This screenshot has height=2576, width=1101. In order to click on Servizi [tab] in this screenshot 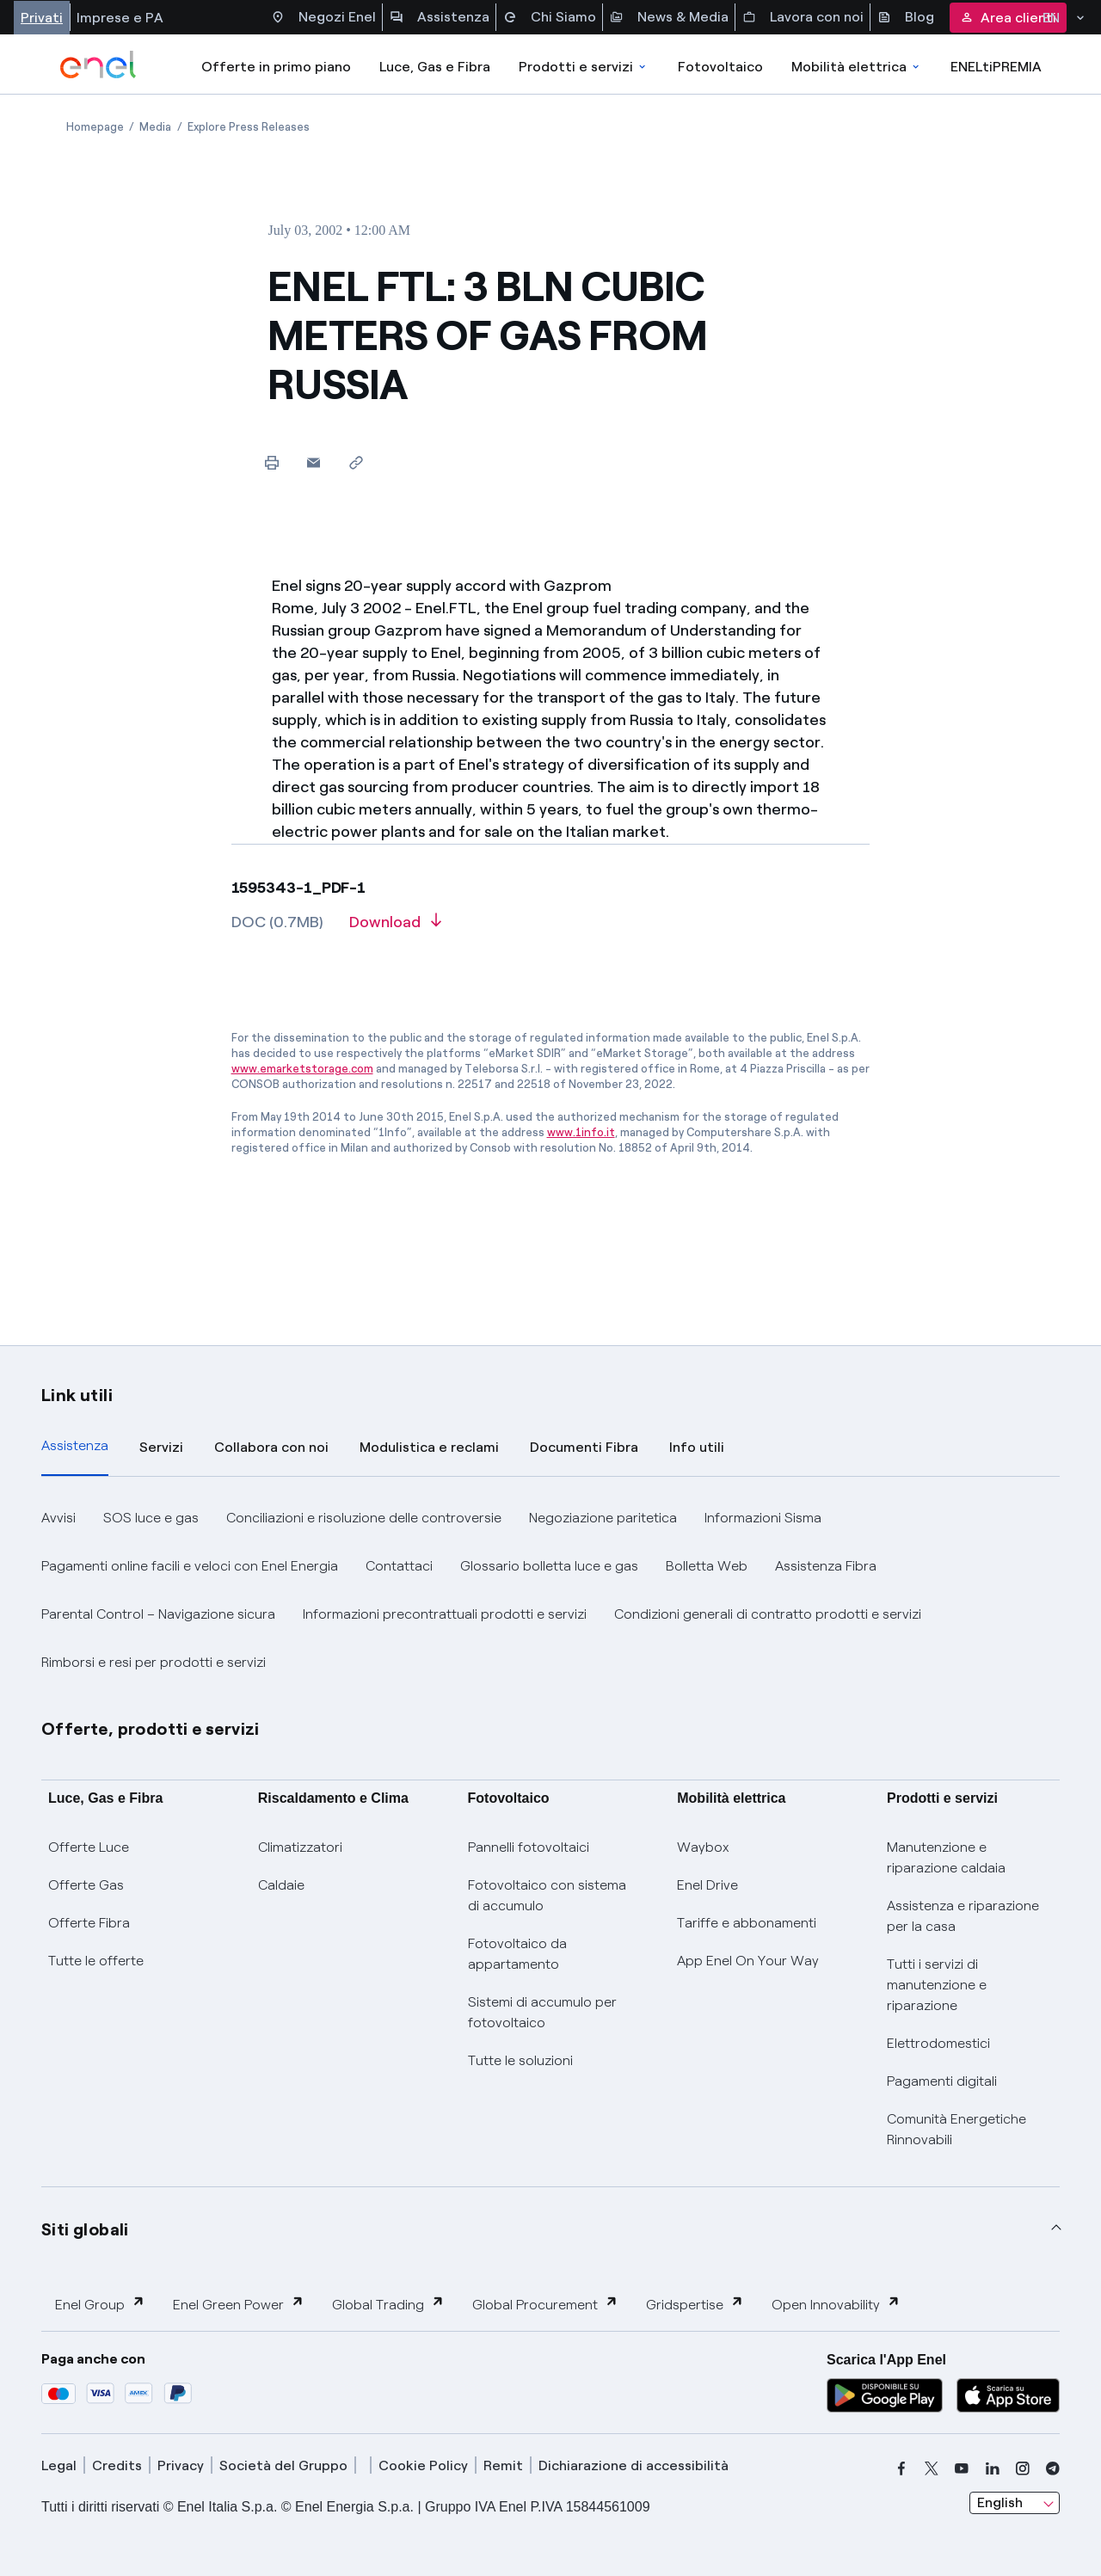, I will do `click(161, 1447)`.